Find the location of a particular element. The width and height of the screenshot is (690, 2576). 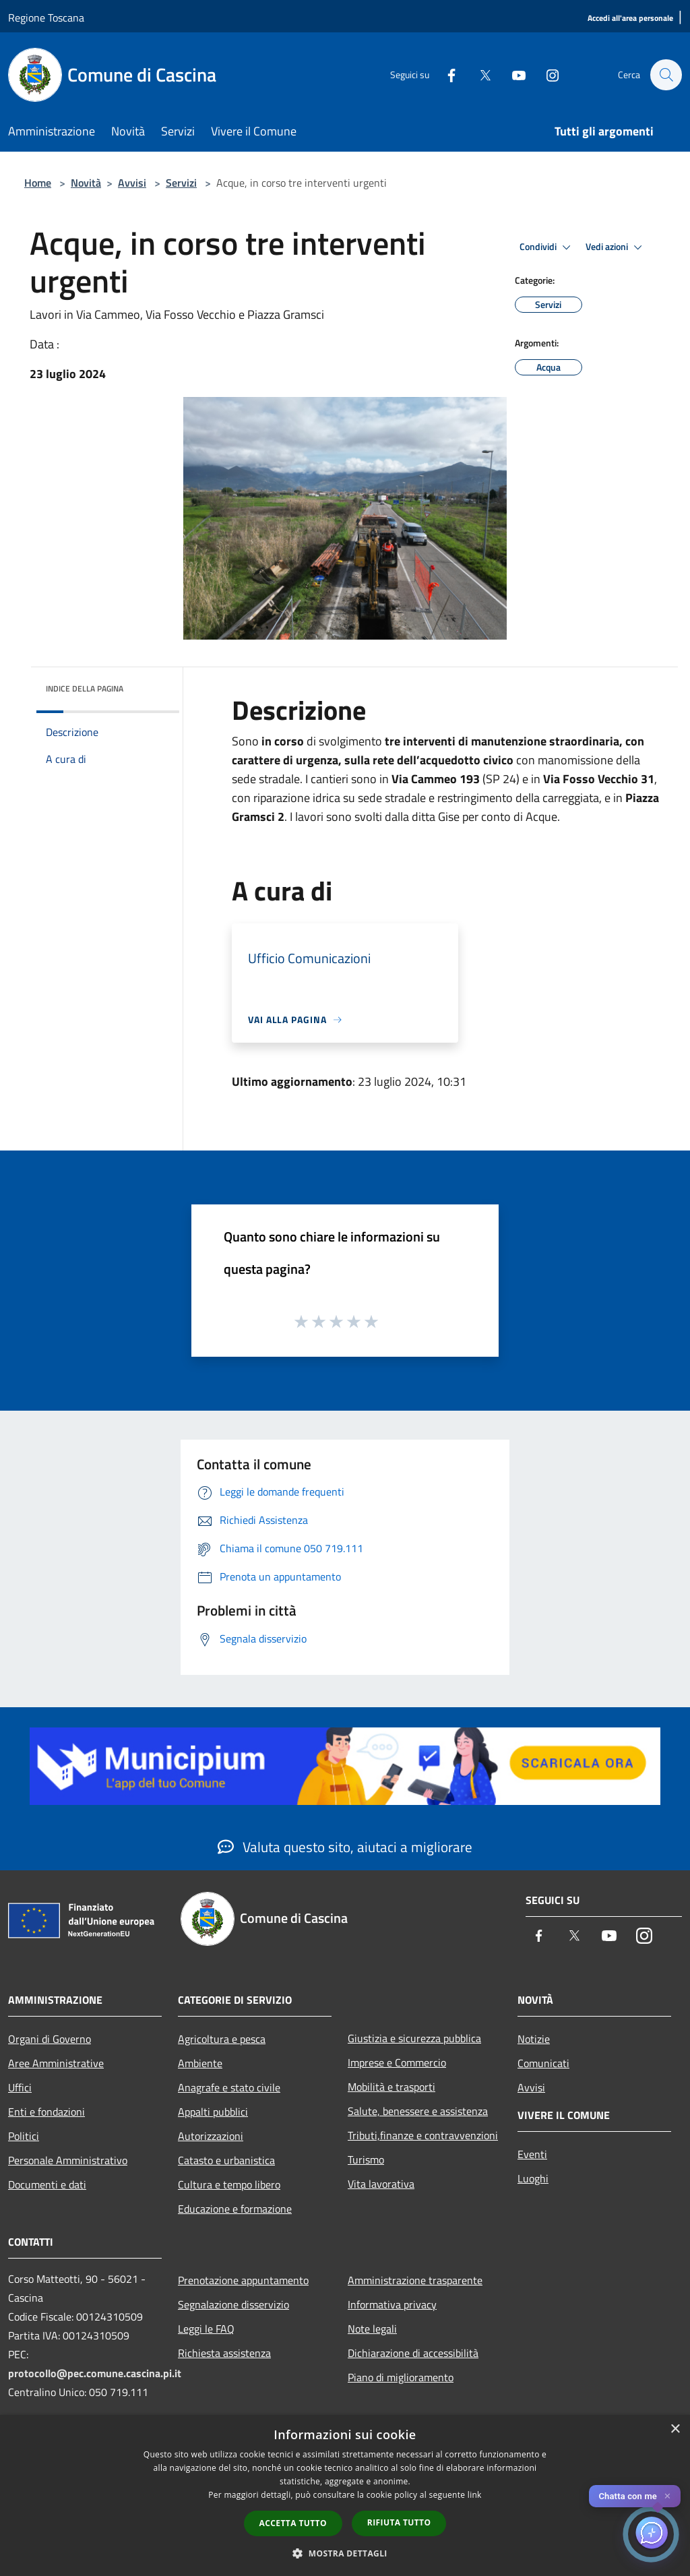

Condividi is located at coordinates (547, 247).